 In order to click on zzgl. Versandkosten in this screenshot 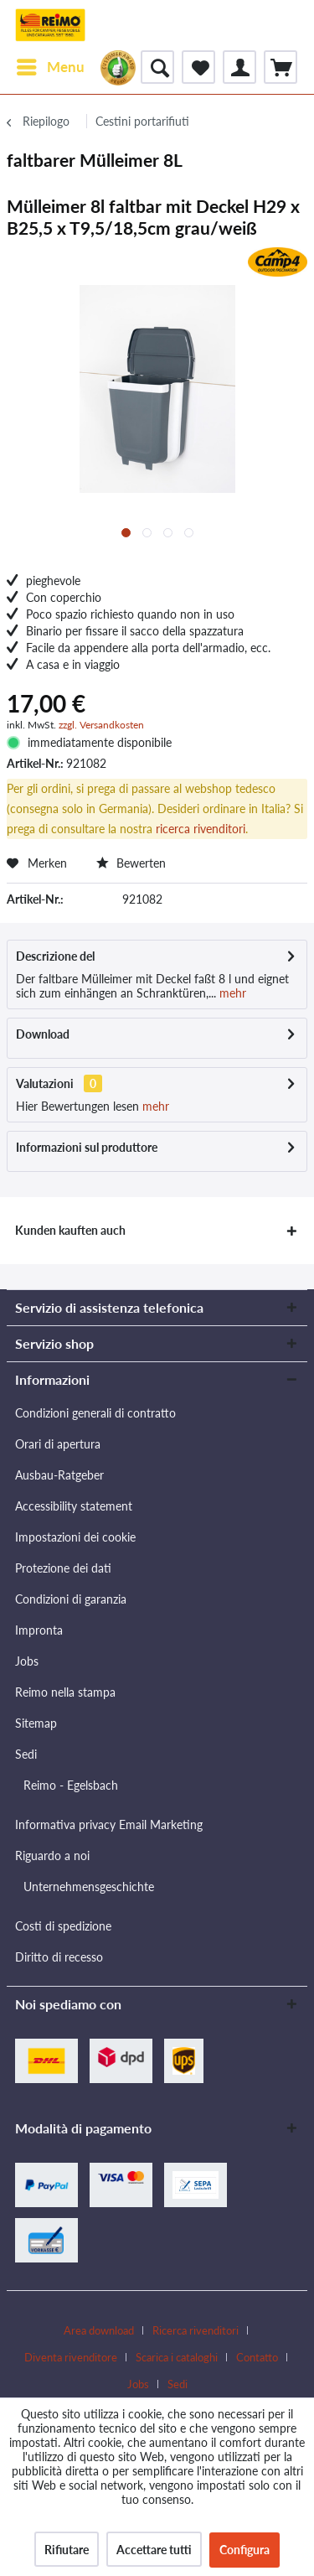, I will do `click(101, 724)`.